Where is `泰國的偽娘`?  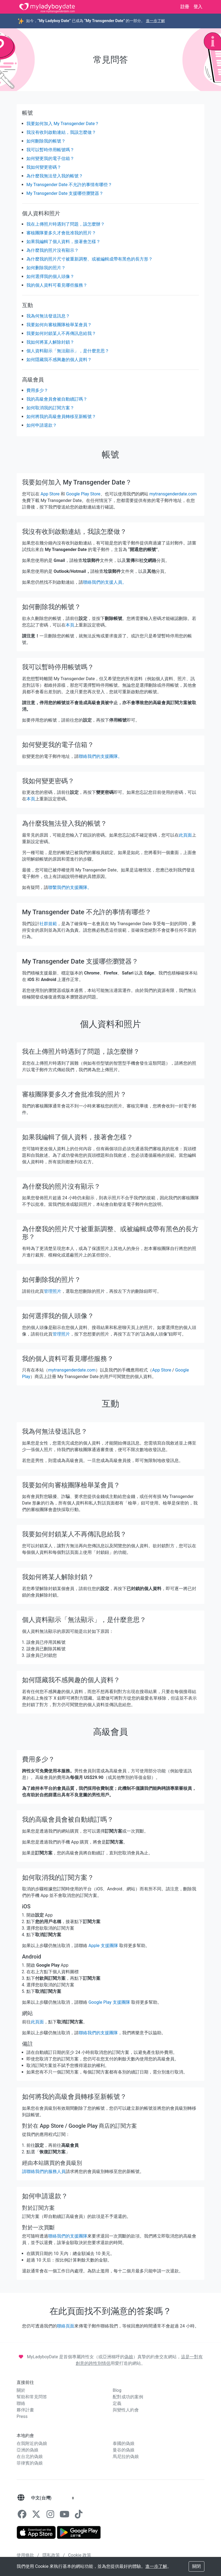
泰國的偽娘 is located at coordinates (123, 2443).